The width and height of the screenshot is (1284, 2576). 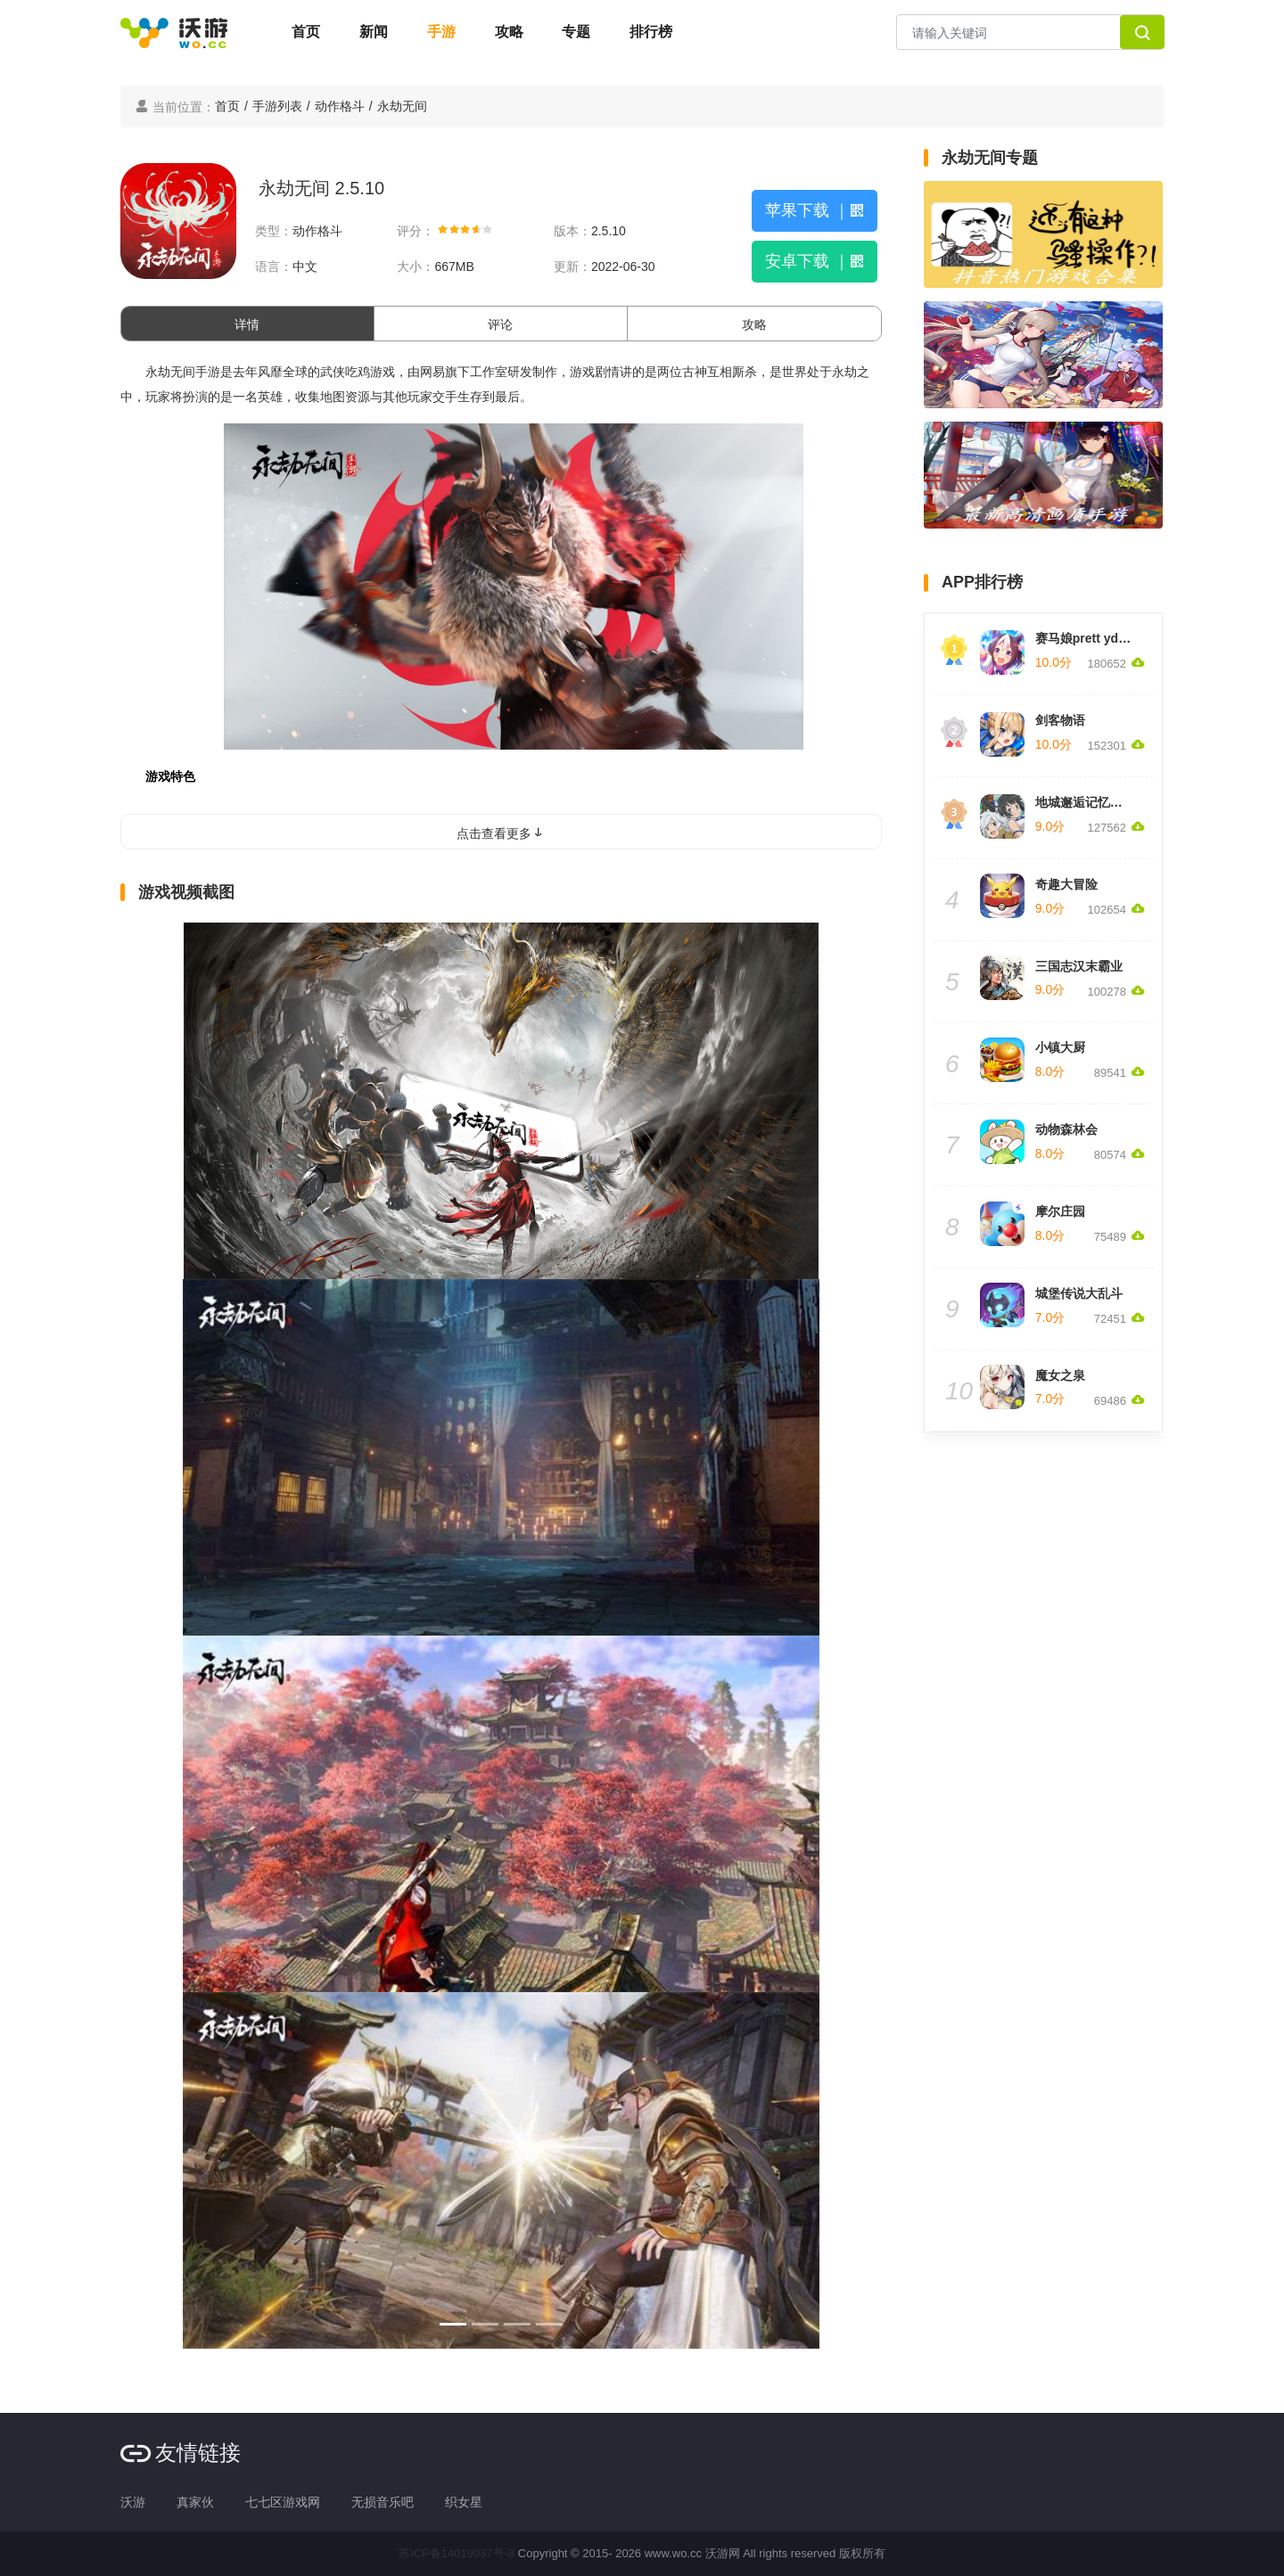 What do you see at coordinates (373, 31) in the screenshot?
I see `新闻` at bounding box center [373, 31].